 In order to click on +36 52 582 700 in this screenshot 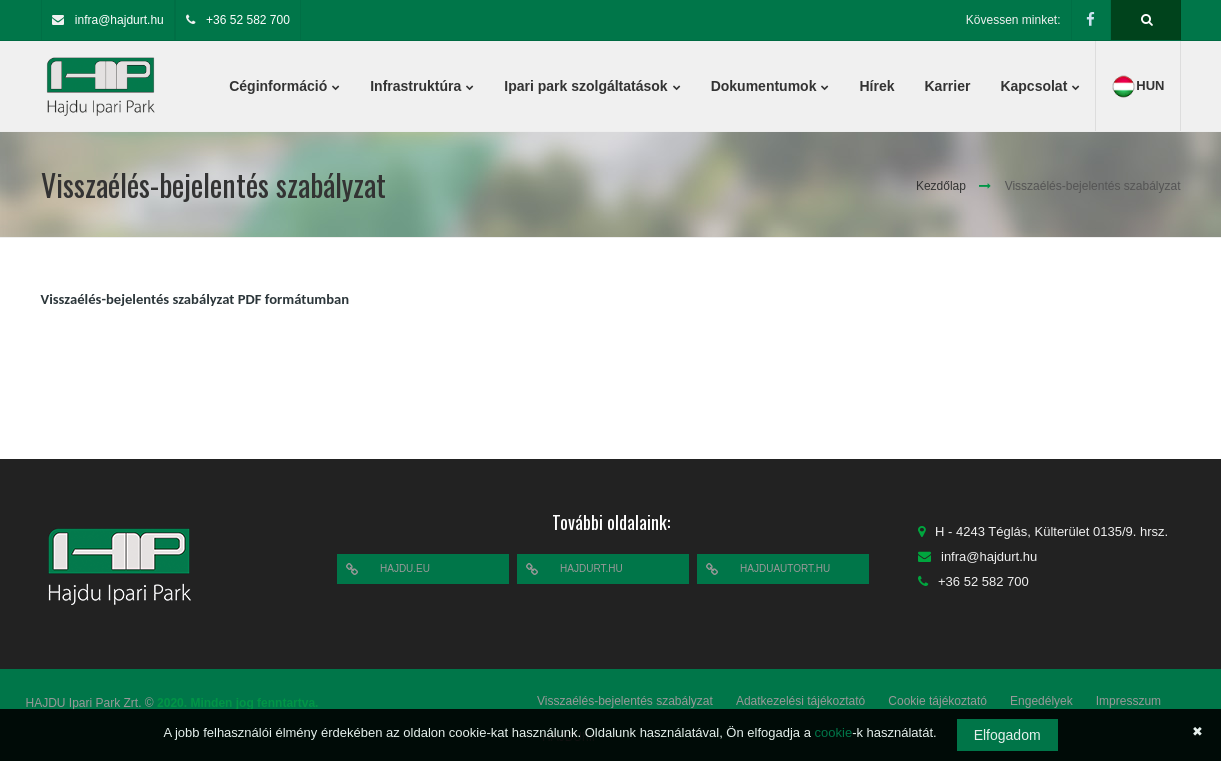, I will do `click(248, 20)`.